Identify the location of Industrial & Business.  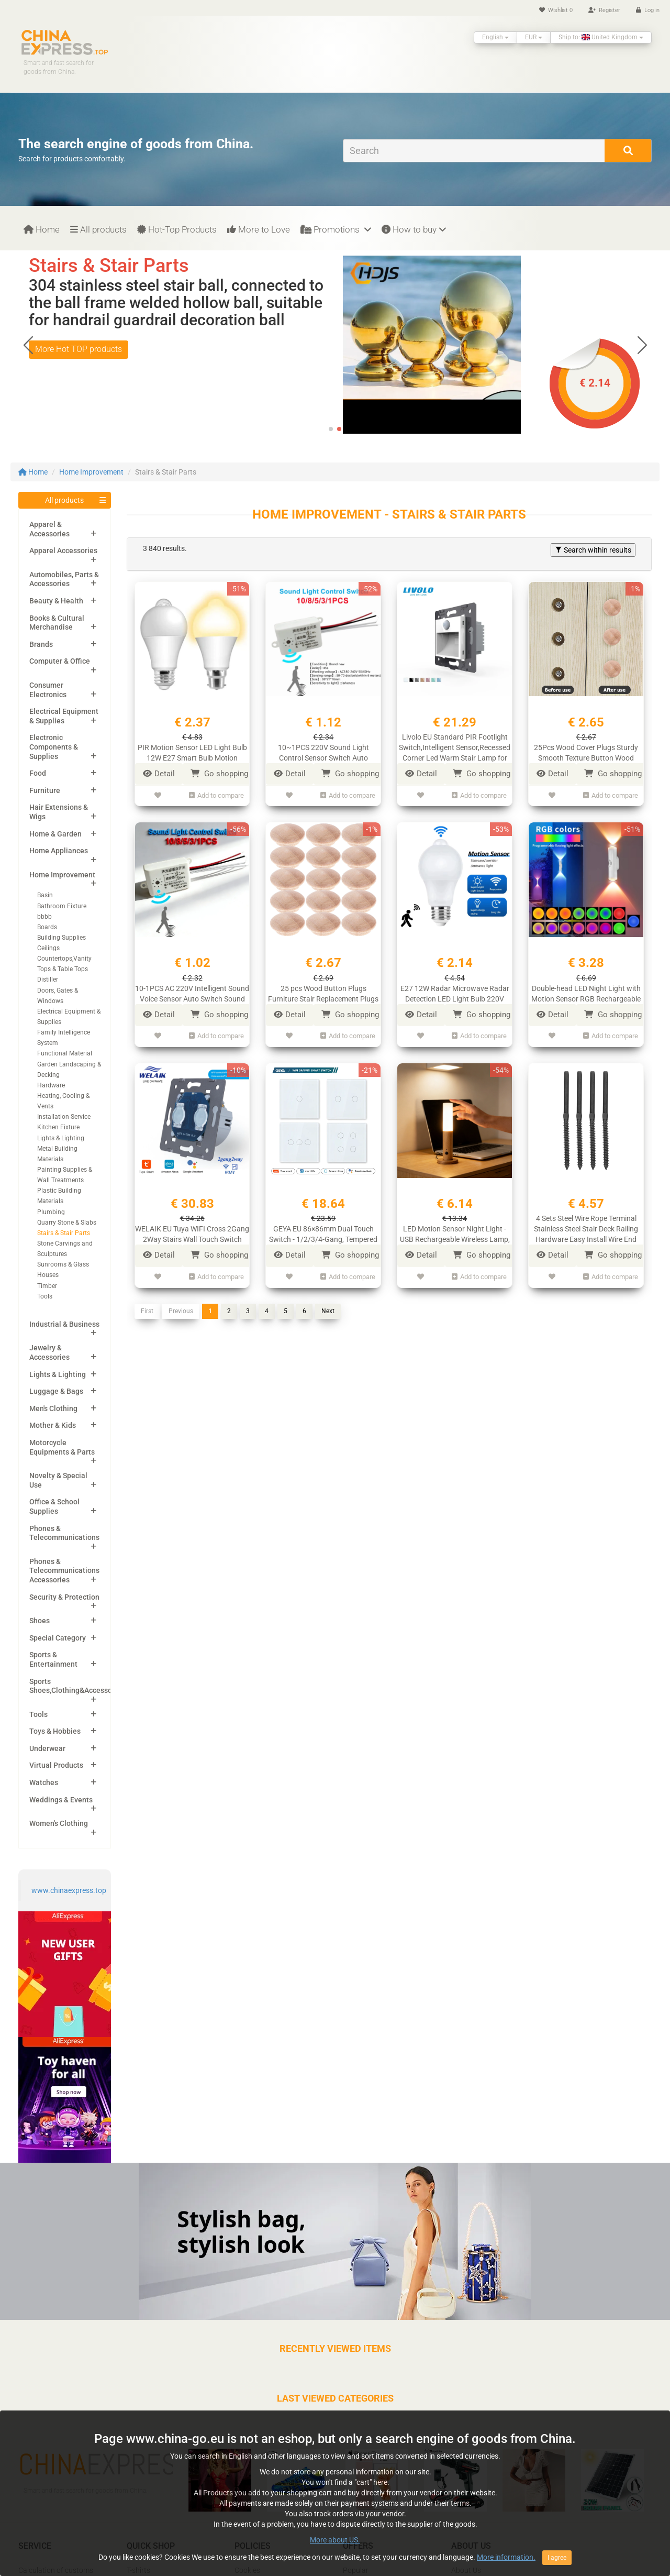
(64, 1324).